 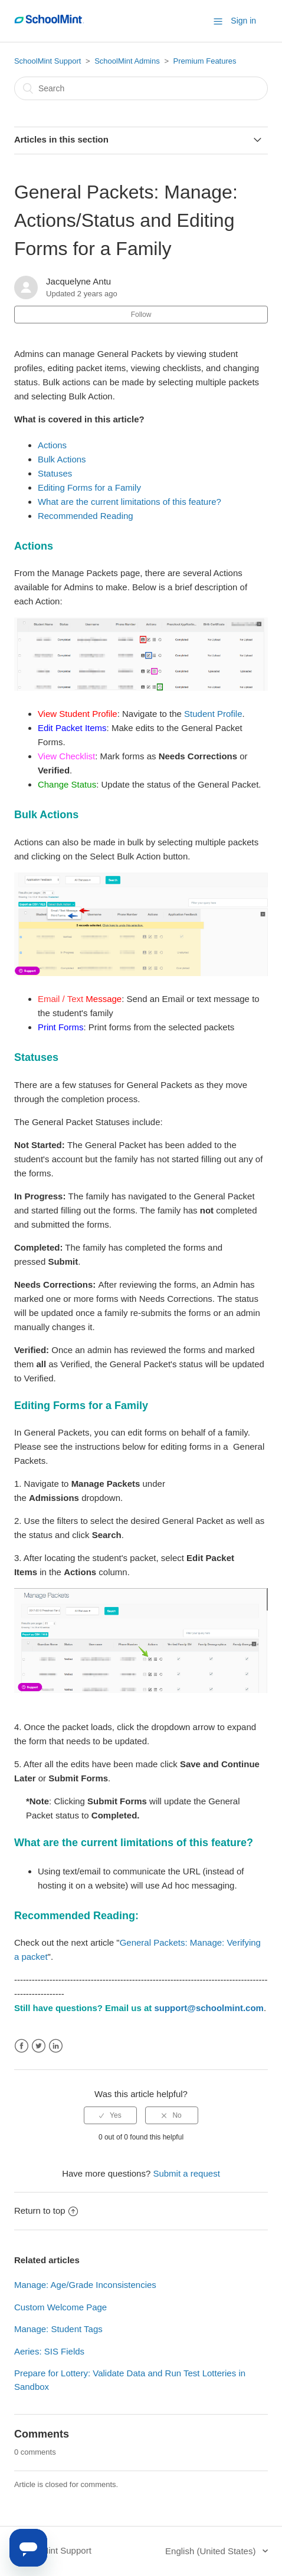 What do you see at coordinates (213, 714) in the screenshot?
I see `Student Profile` at bounding box center [213, 714].